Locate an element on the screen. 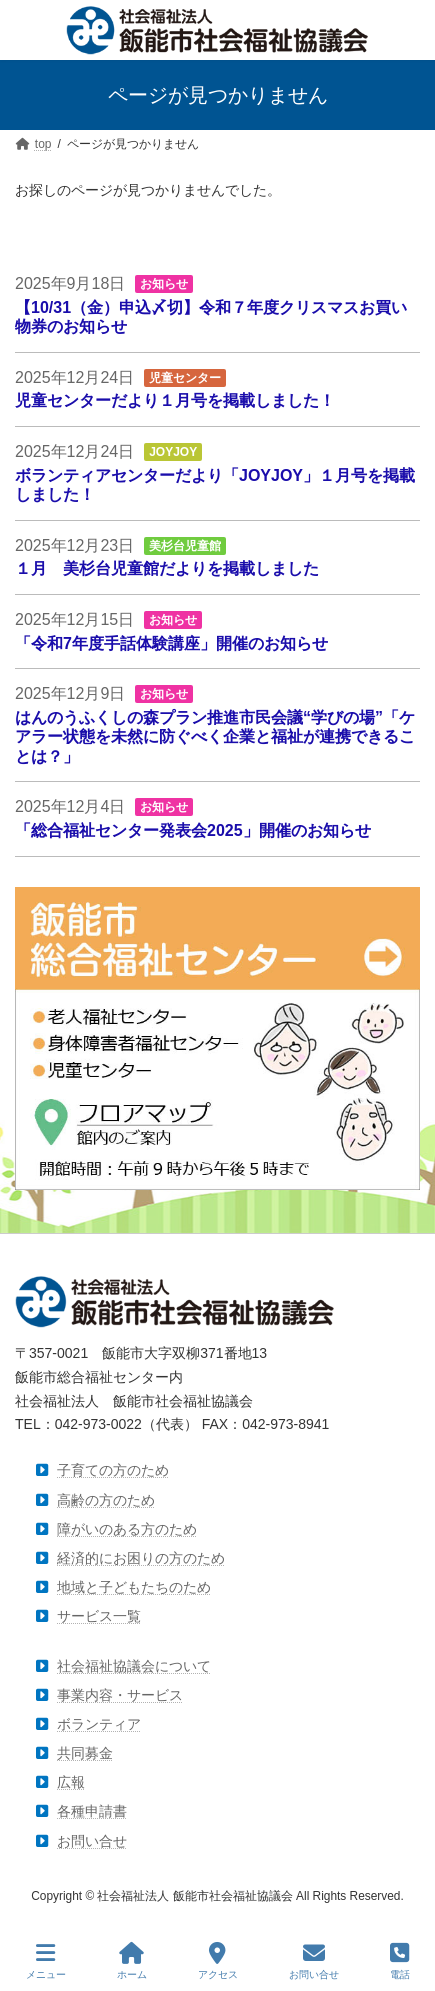 This screenshot has width=435, height=1991. はんのうふくしの森プラン推進市民会議“学びの場”「ケアラー状態を未然に防ぐべく企業と福祉が連携できることは？」 is located at coordinates (215, 736).